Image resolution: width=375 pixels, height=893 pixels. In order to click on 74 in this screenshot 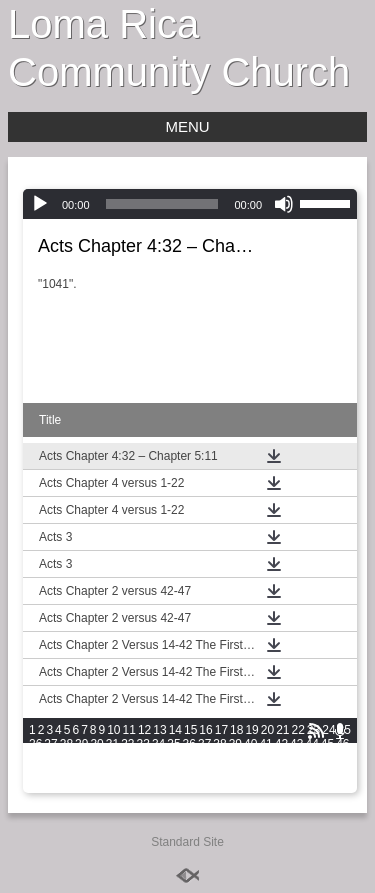, I will do `click(127, 772)`.